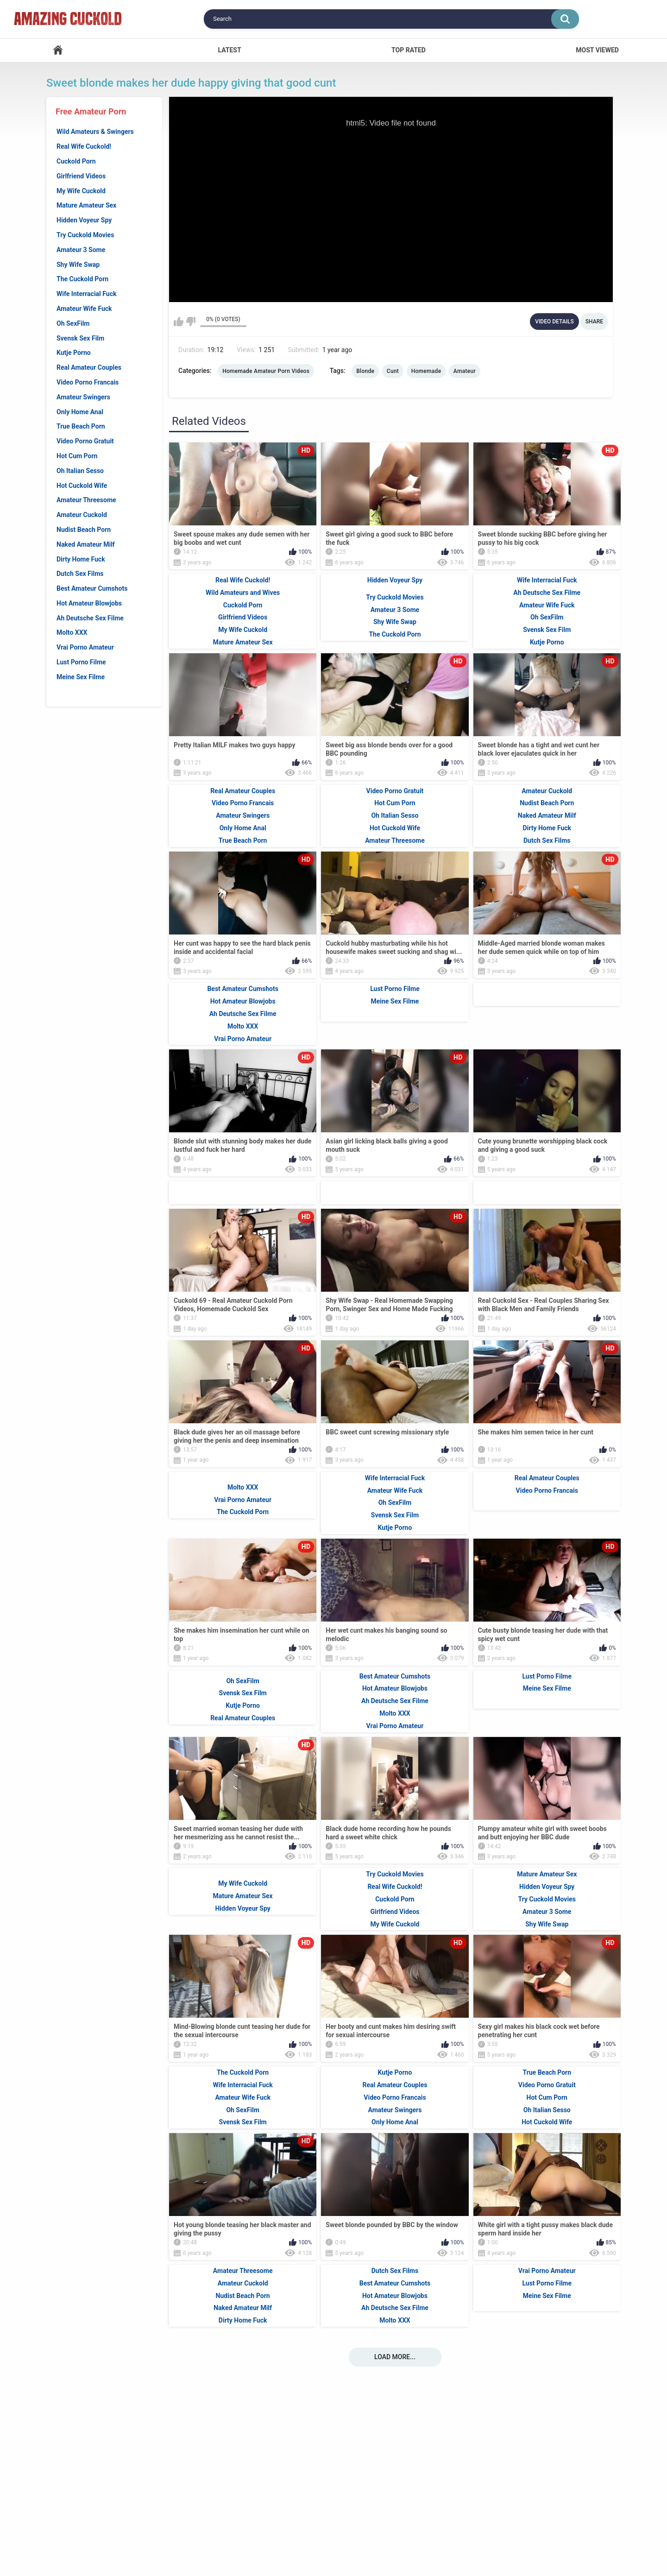 The image size is (667, 2576). I want to click on Amateur Threesome, so click(86, 500).